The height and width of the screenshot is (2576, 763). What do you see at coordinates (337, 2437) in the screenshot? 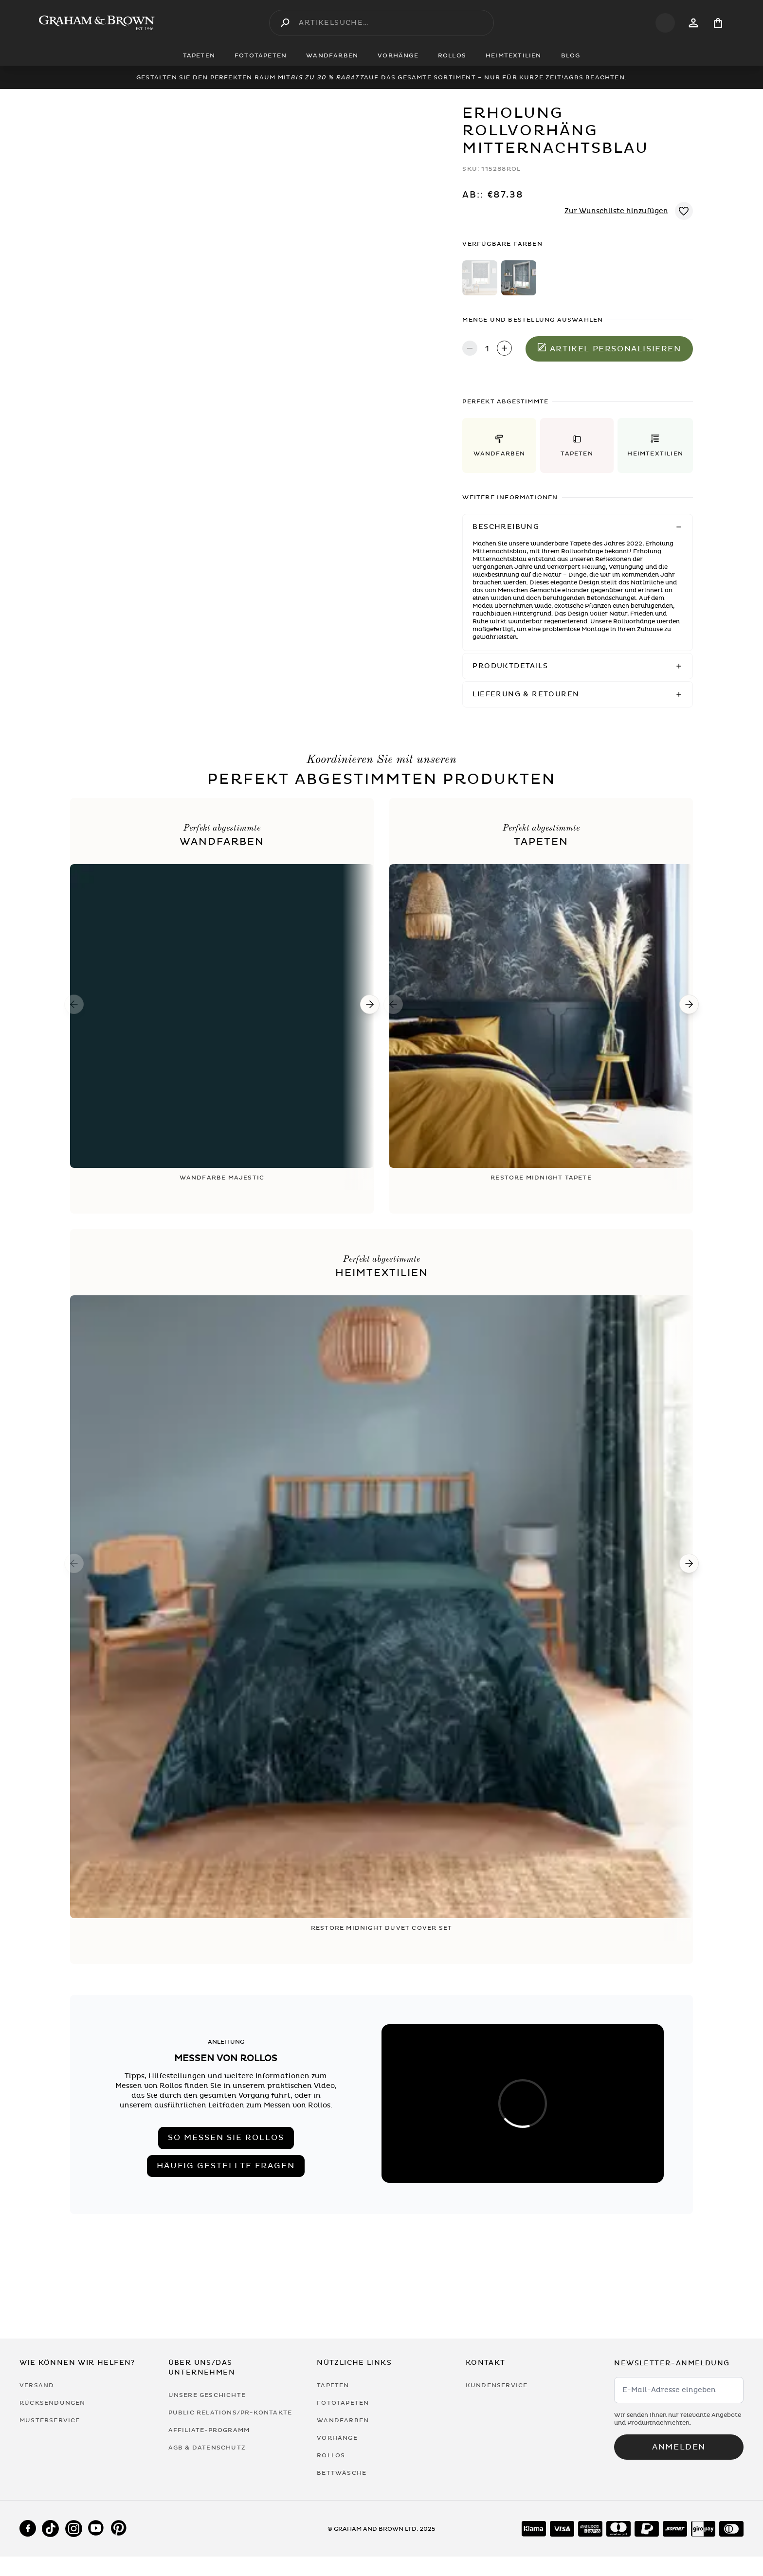
I see `Vorhänge` at bounding box center [337, 2437].